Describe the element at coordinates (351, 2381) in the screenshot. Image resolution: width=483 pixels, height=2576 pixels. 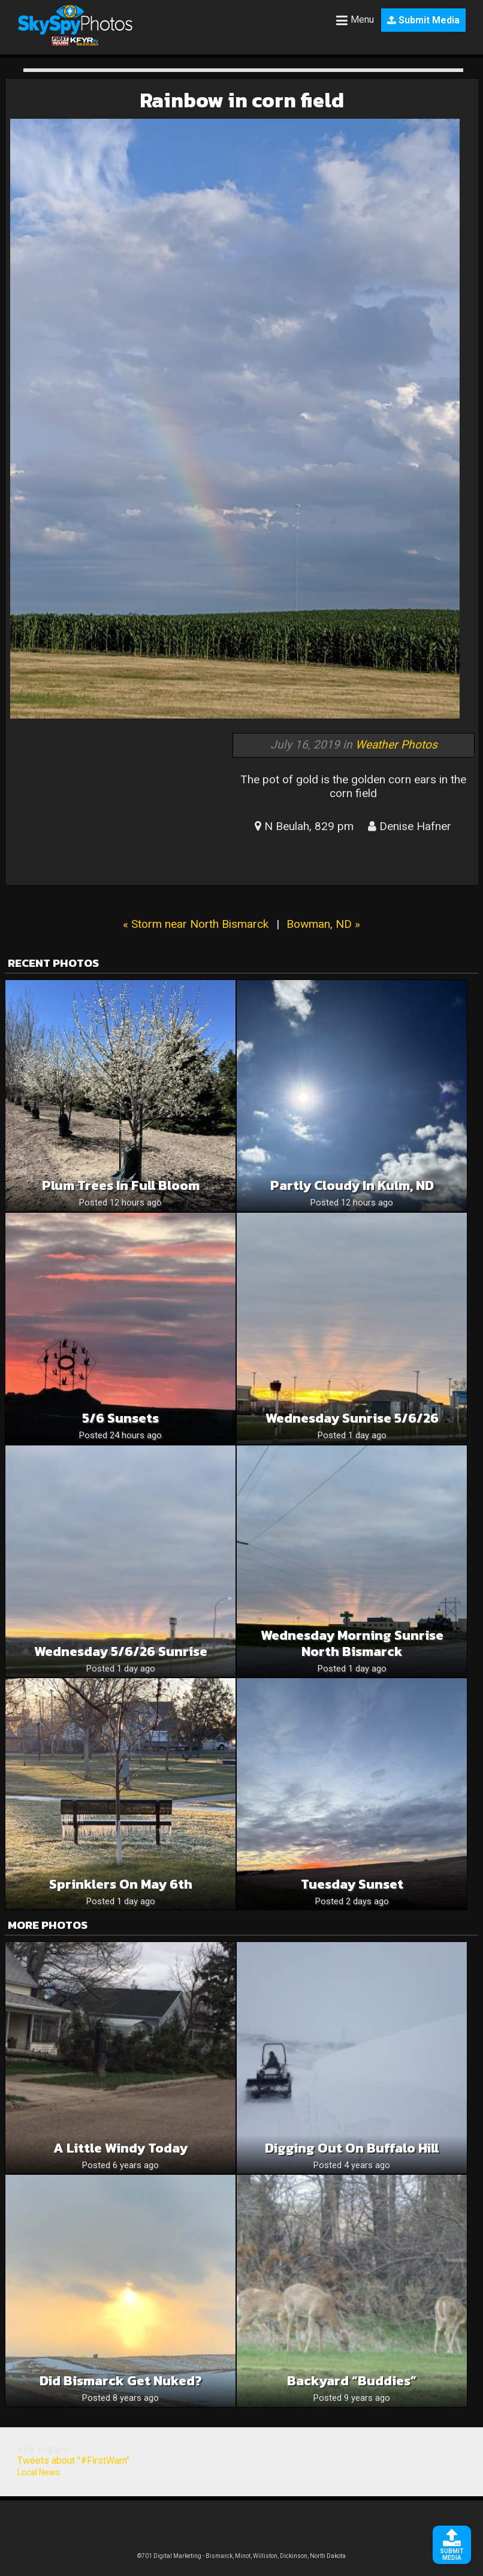
I see `backyard “buddies”` at that location.